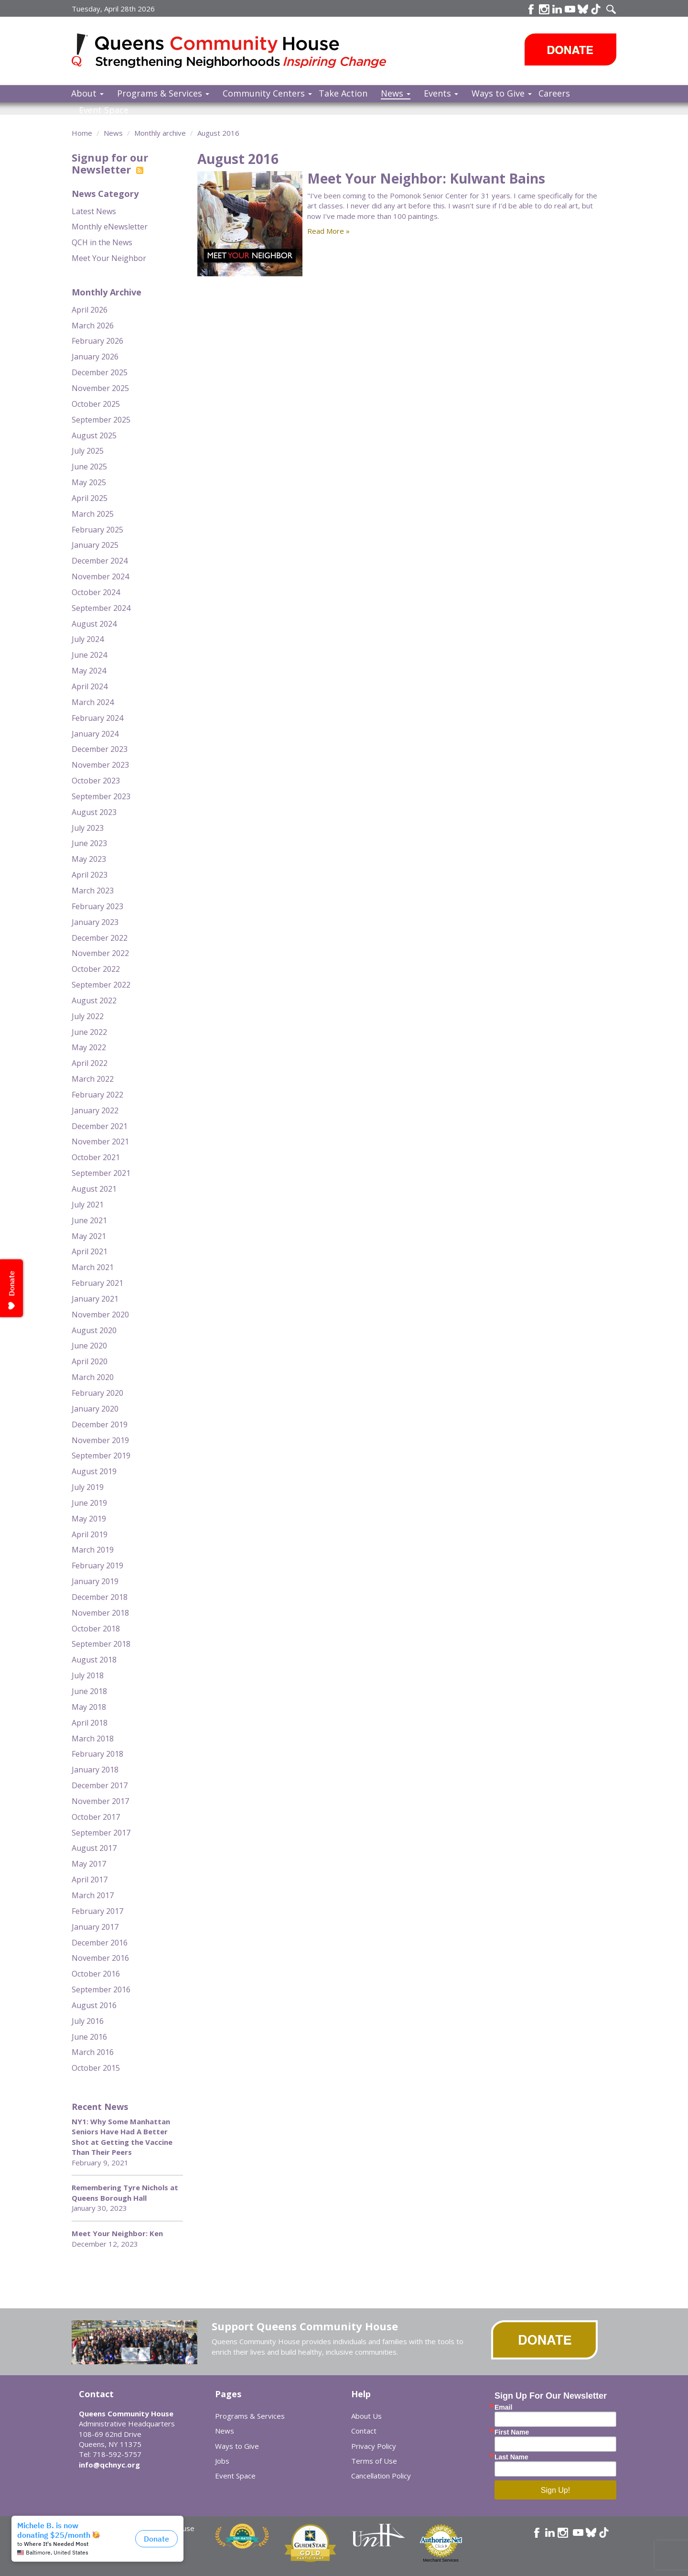 Image resolution: width=688 pixels, height=2576 pixels. I want to click on Take Action, so click(343, 93).